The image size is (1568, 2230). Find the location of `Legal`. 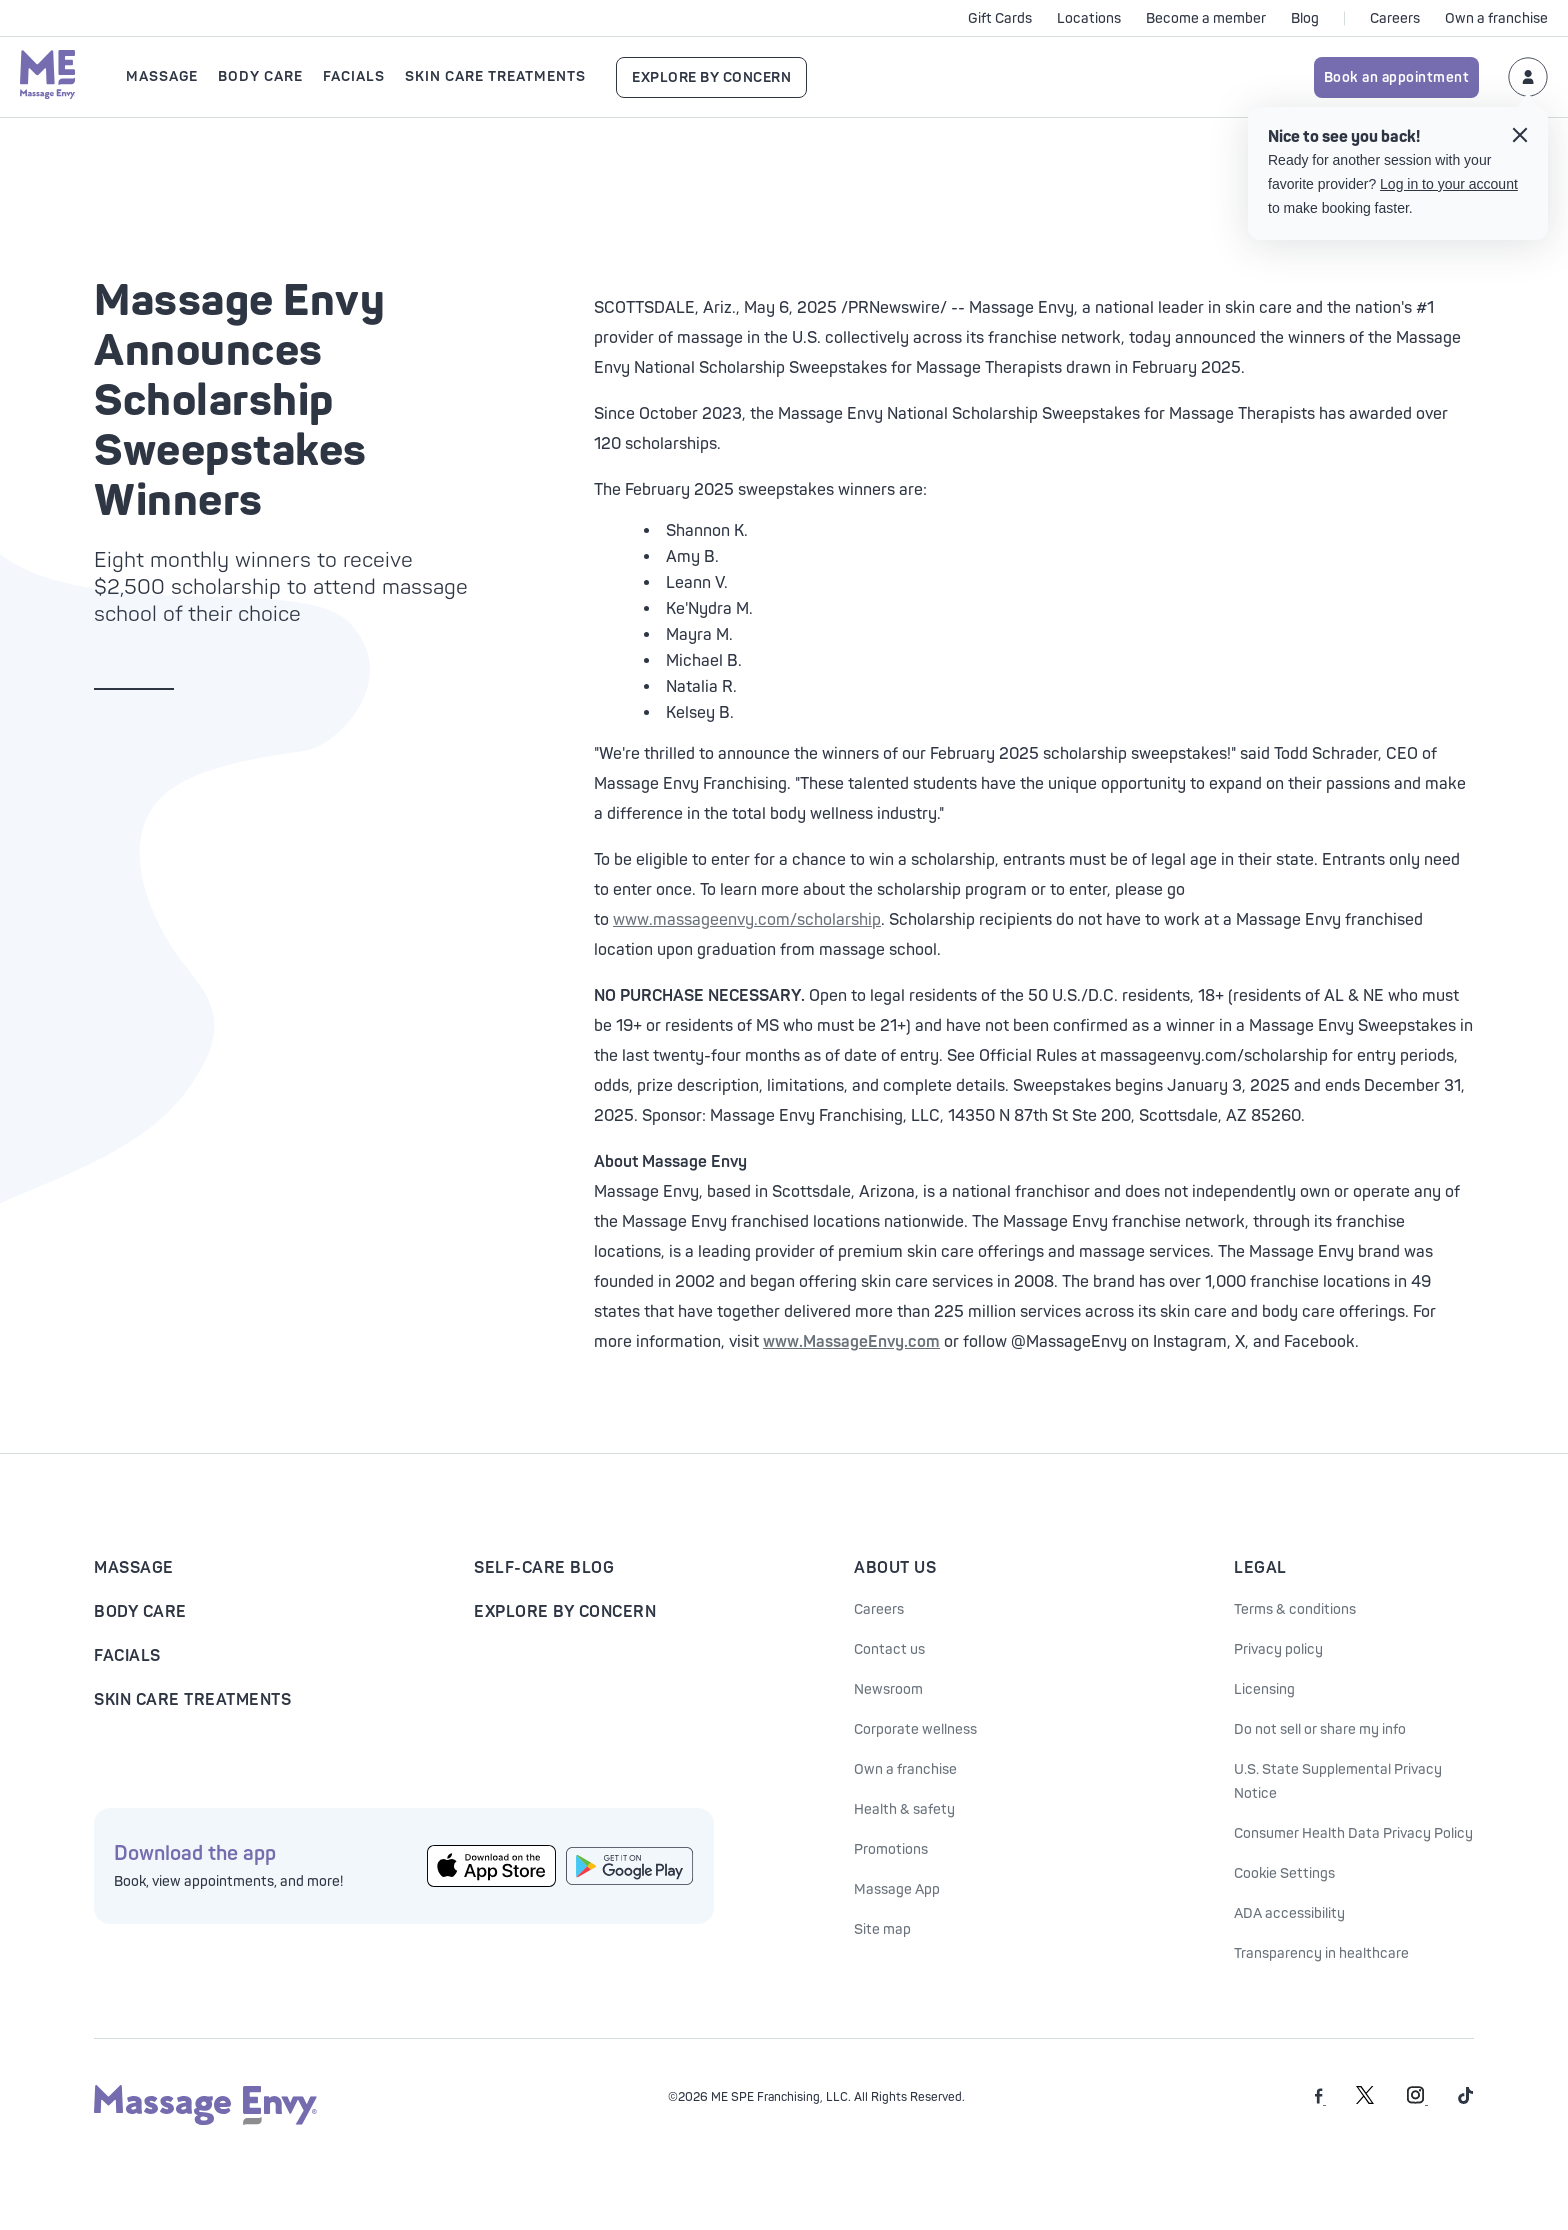

Legal is located at coordinates (1260, 1568).